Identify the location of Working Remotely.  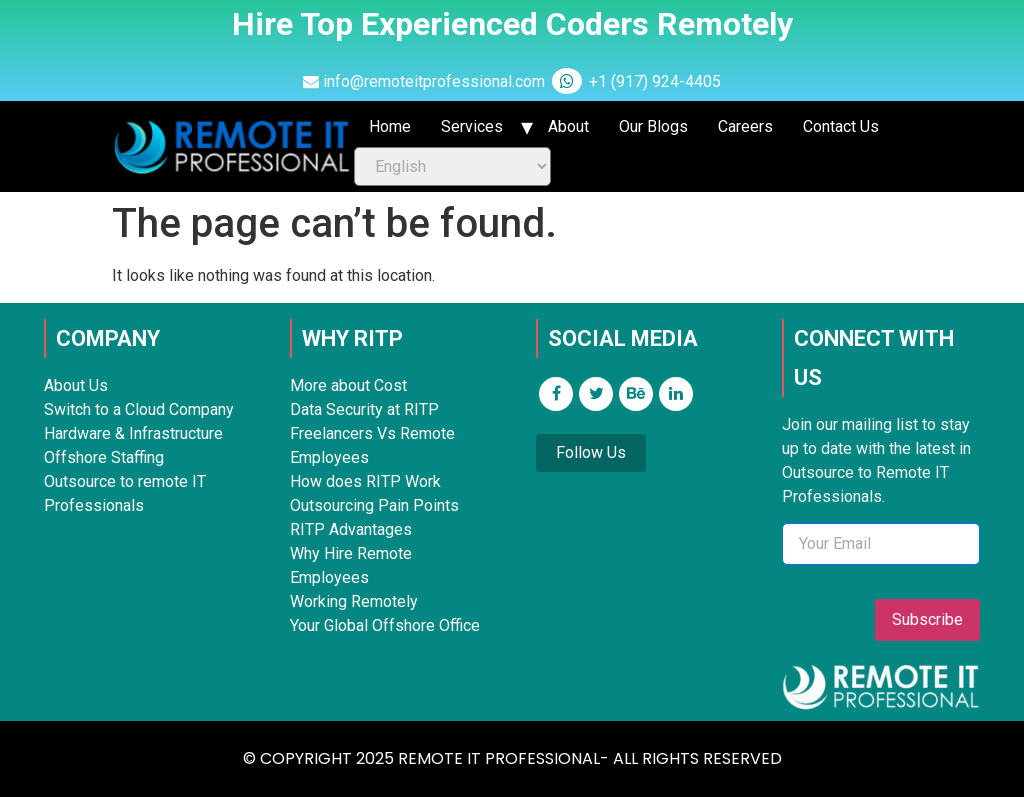
(354, 601).